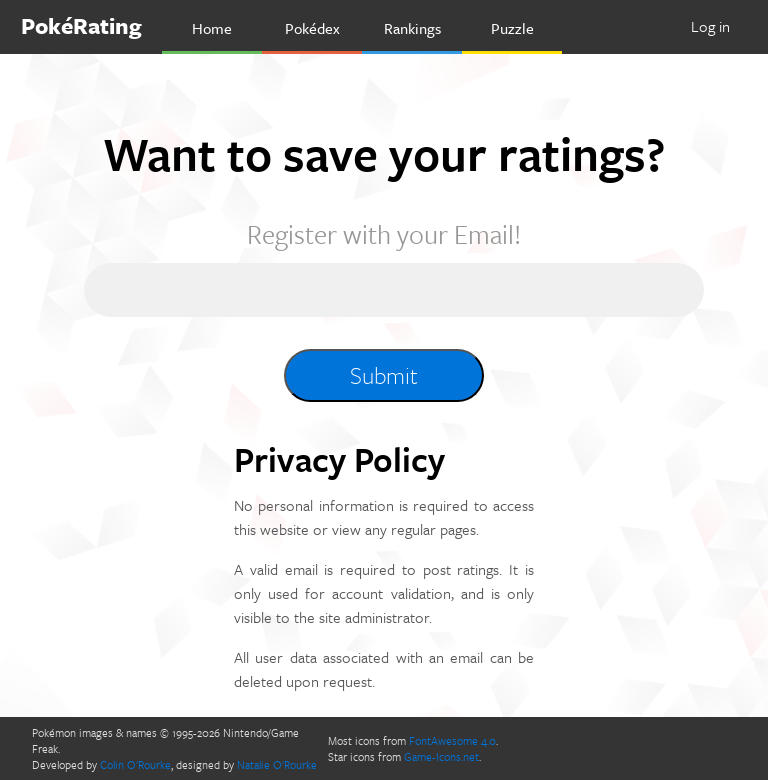 The height and width of the screenshot is (780, 768). I want to click on Colin O'Rourke, so click(135, 764).